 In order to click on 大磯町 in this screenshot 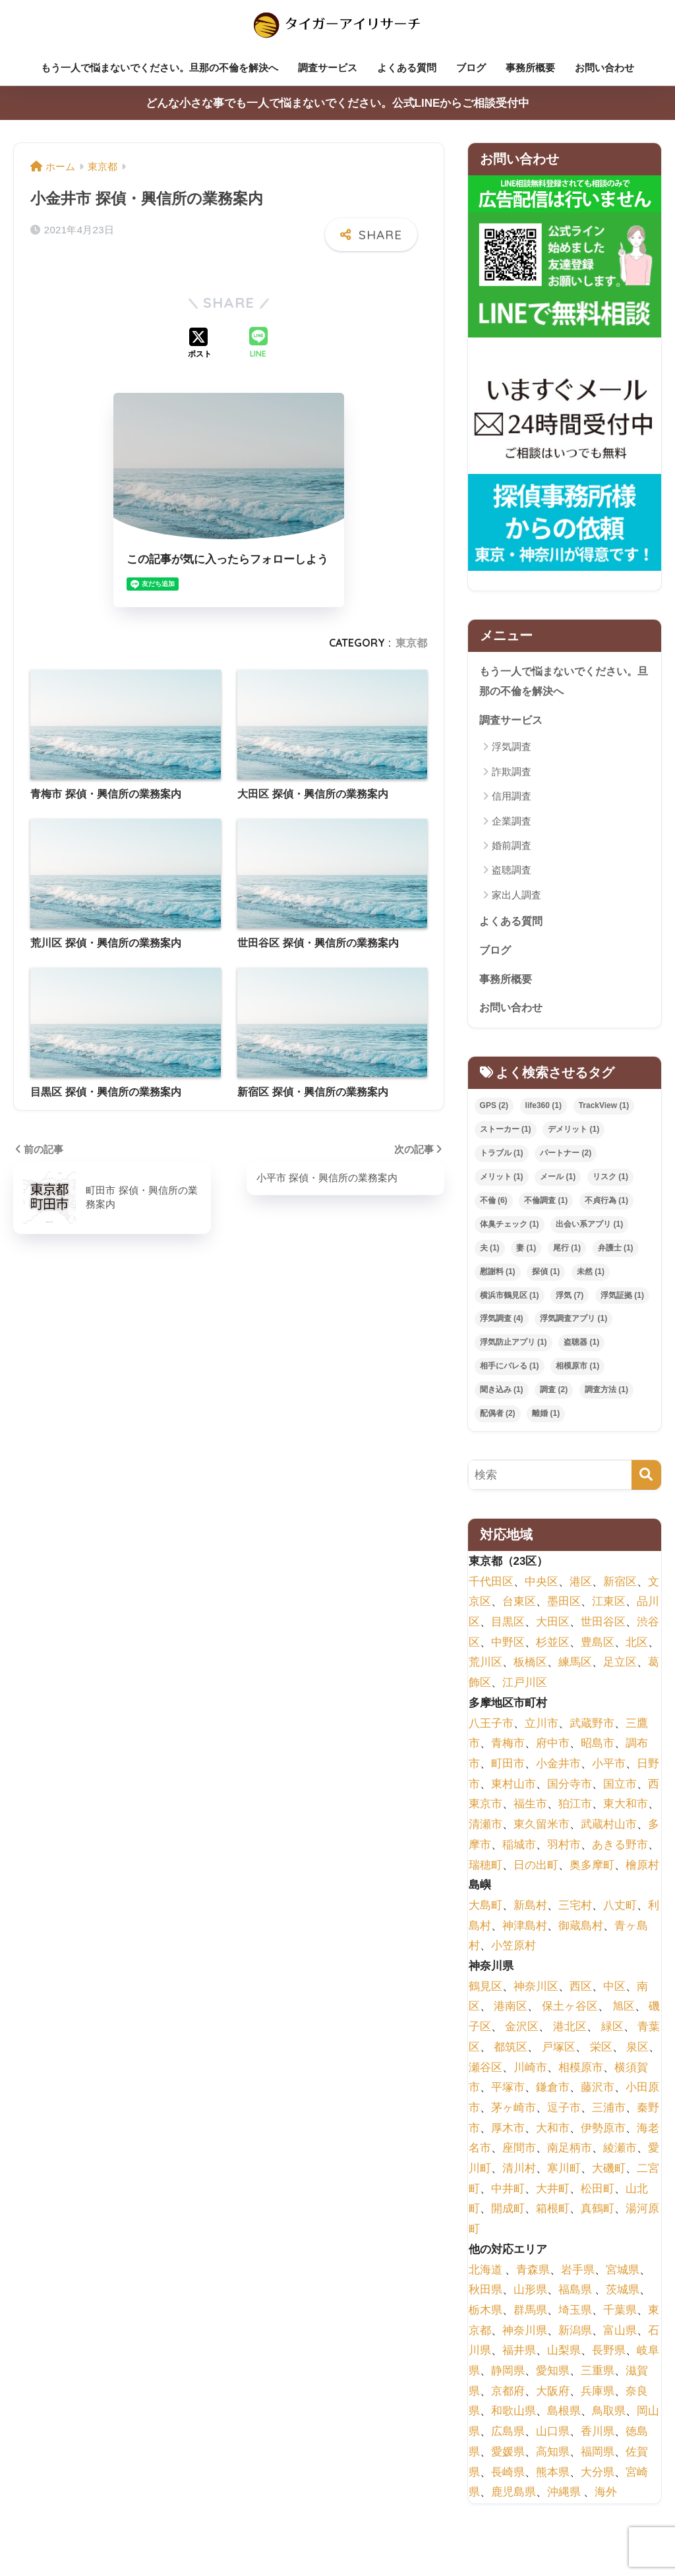, I will do `click(609, 2173)`.